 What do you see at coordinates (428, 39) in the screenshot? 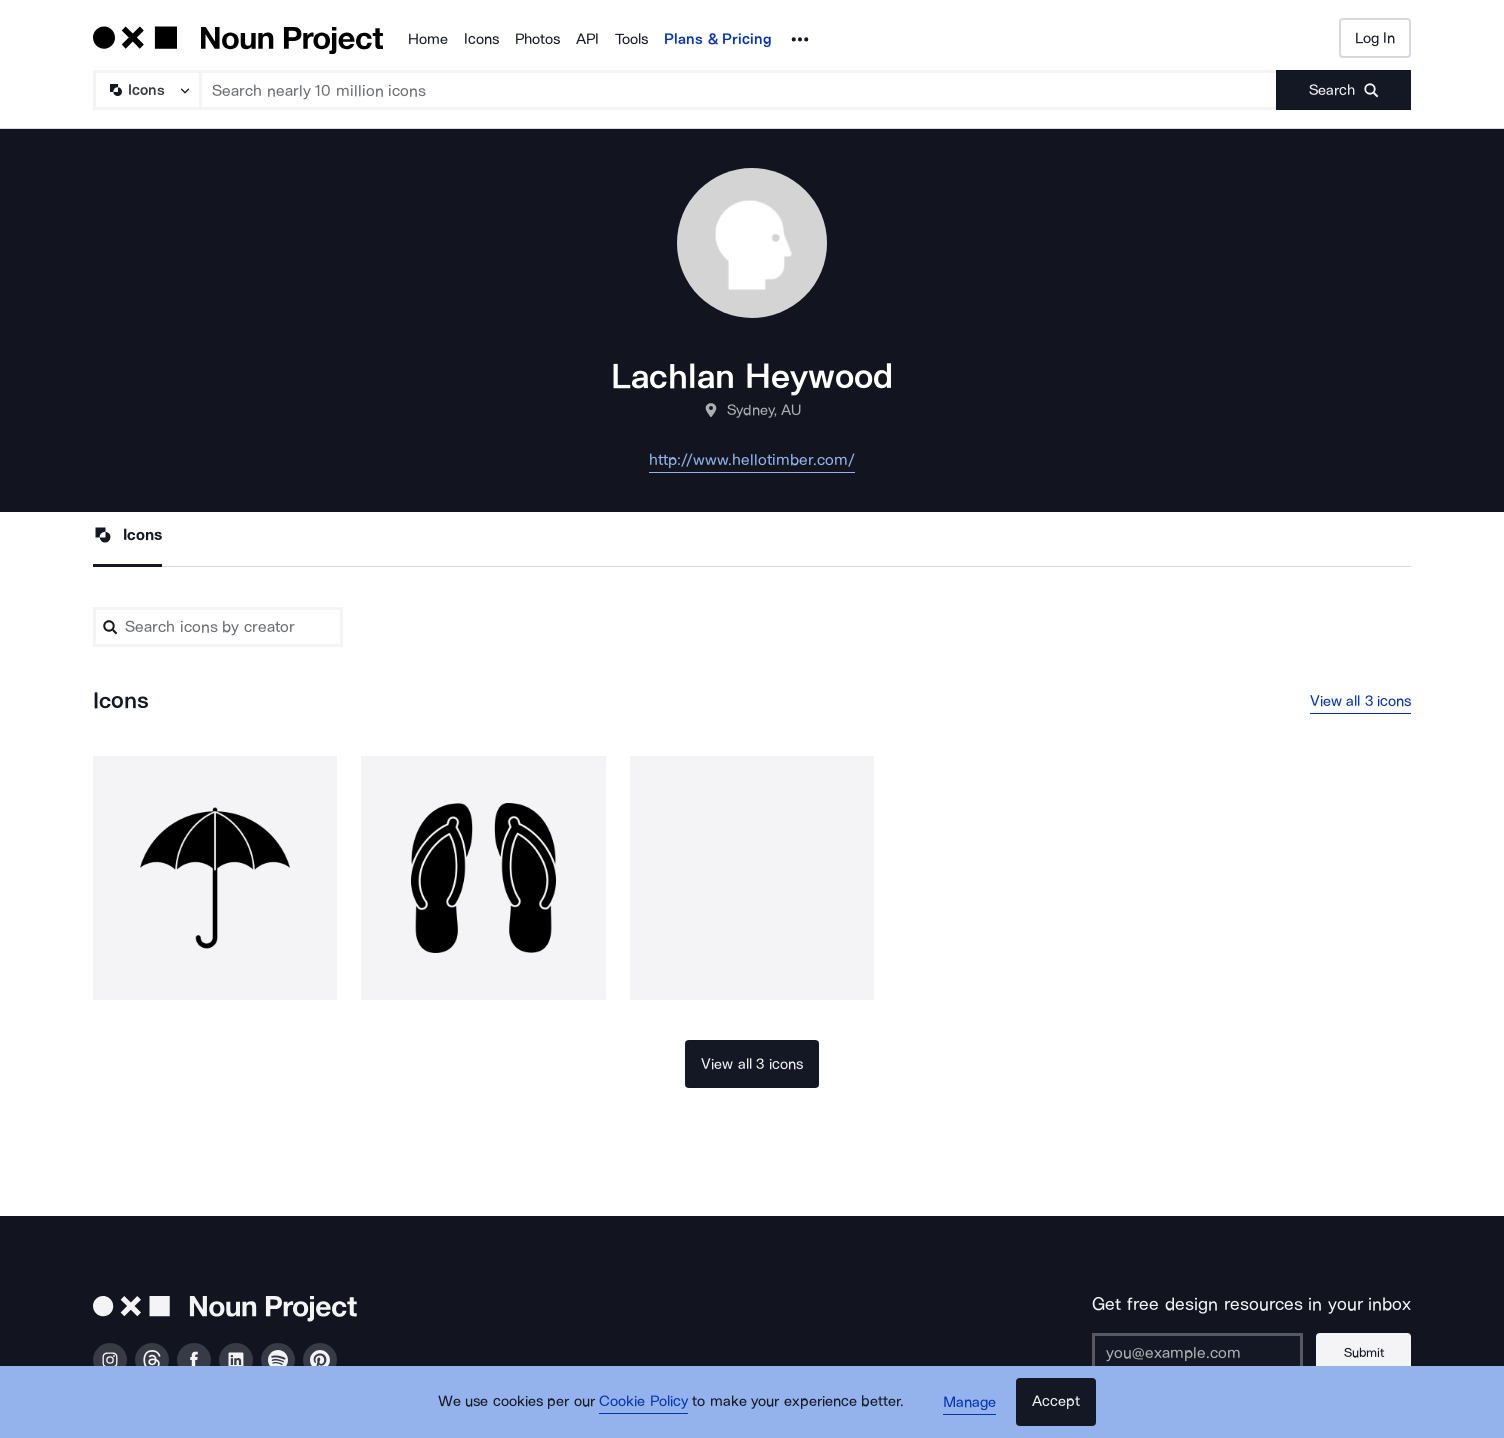
I see `Home` at bounding box center [428, 39].